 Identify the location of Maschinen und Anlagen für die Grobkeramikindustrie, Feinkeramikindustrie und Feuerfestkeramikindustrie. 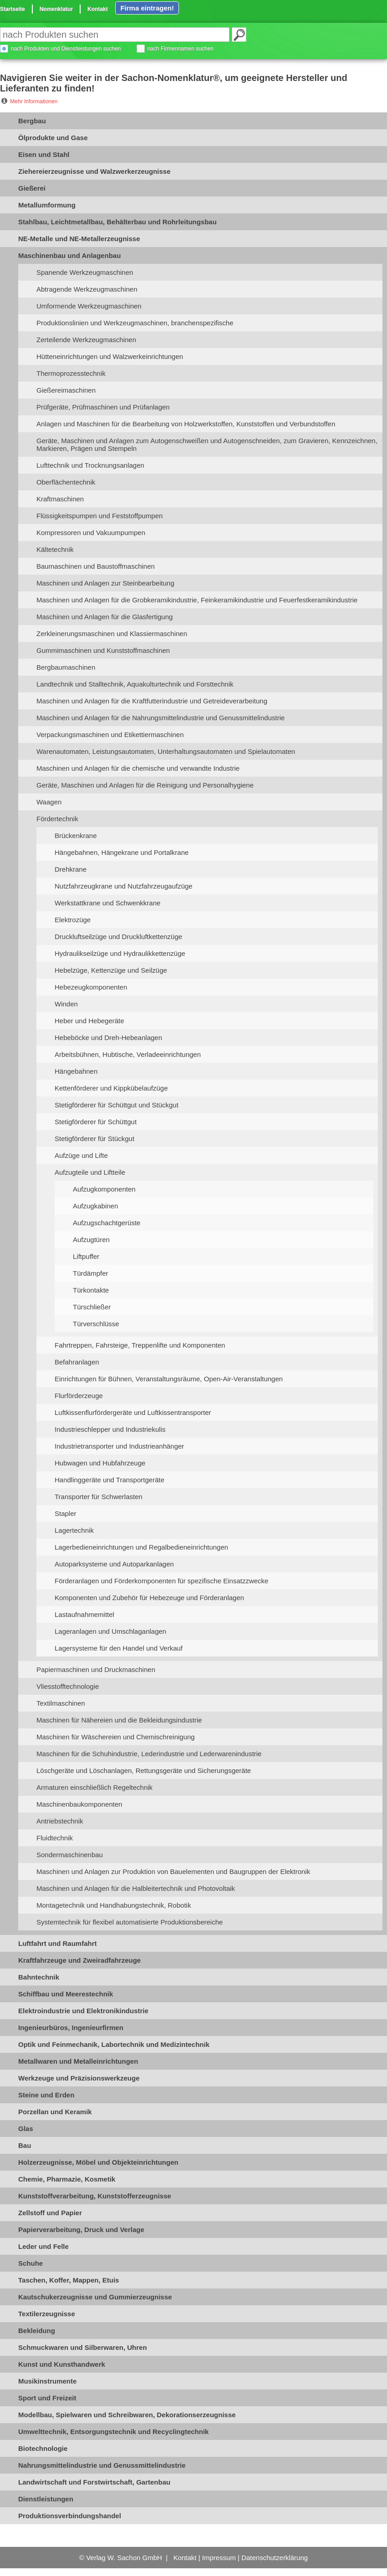
(196, 600).